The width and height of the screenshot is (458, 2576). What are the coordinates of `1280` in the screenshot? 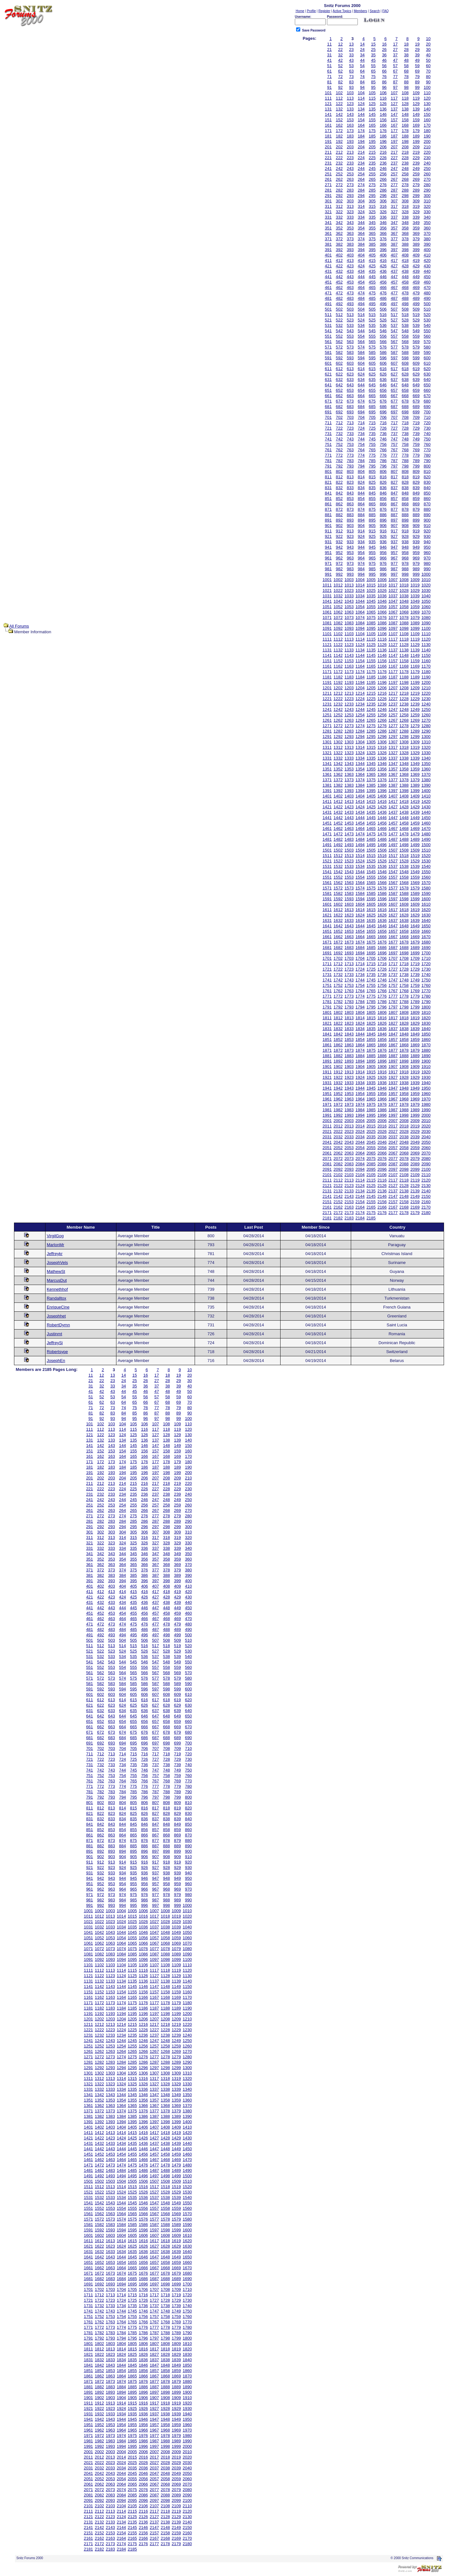 It's located at (426, 725).